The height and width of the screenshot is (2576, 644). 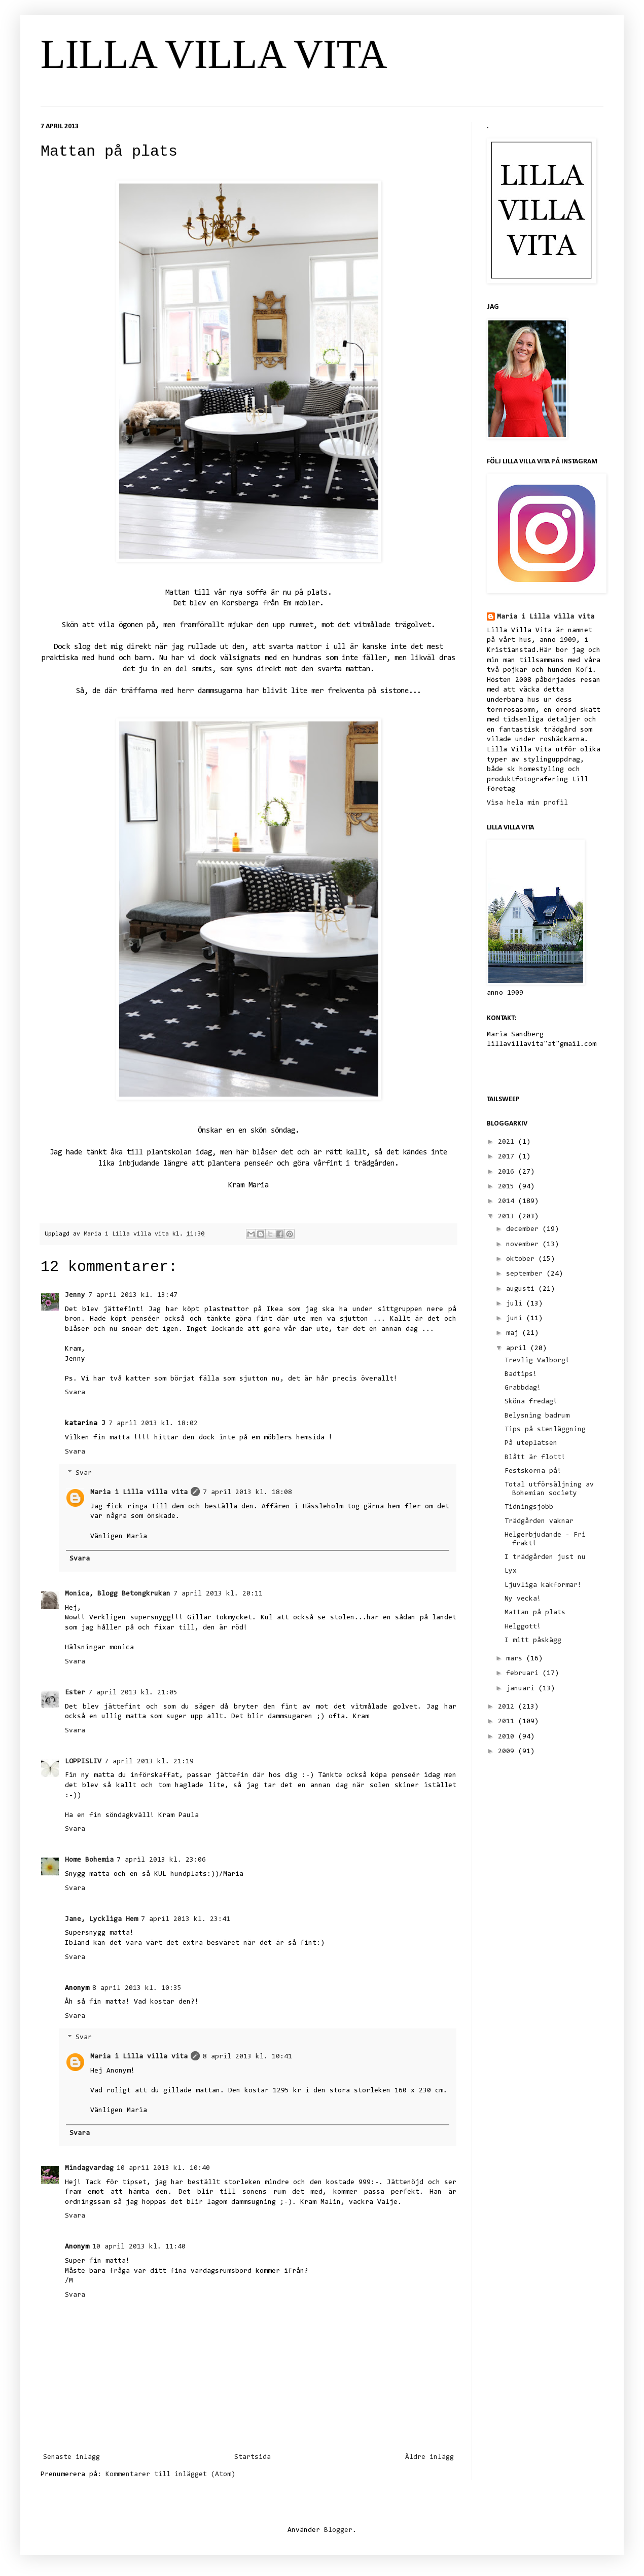 I want to click on Home Bohemia, so click(x=89, y=1860).